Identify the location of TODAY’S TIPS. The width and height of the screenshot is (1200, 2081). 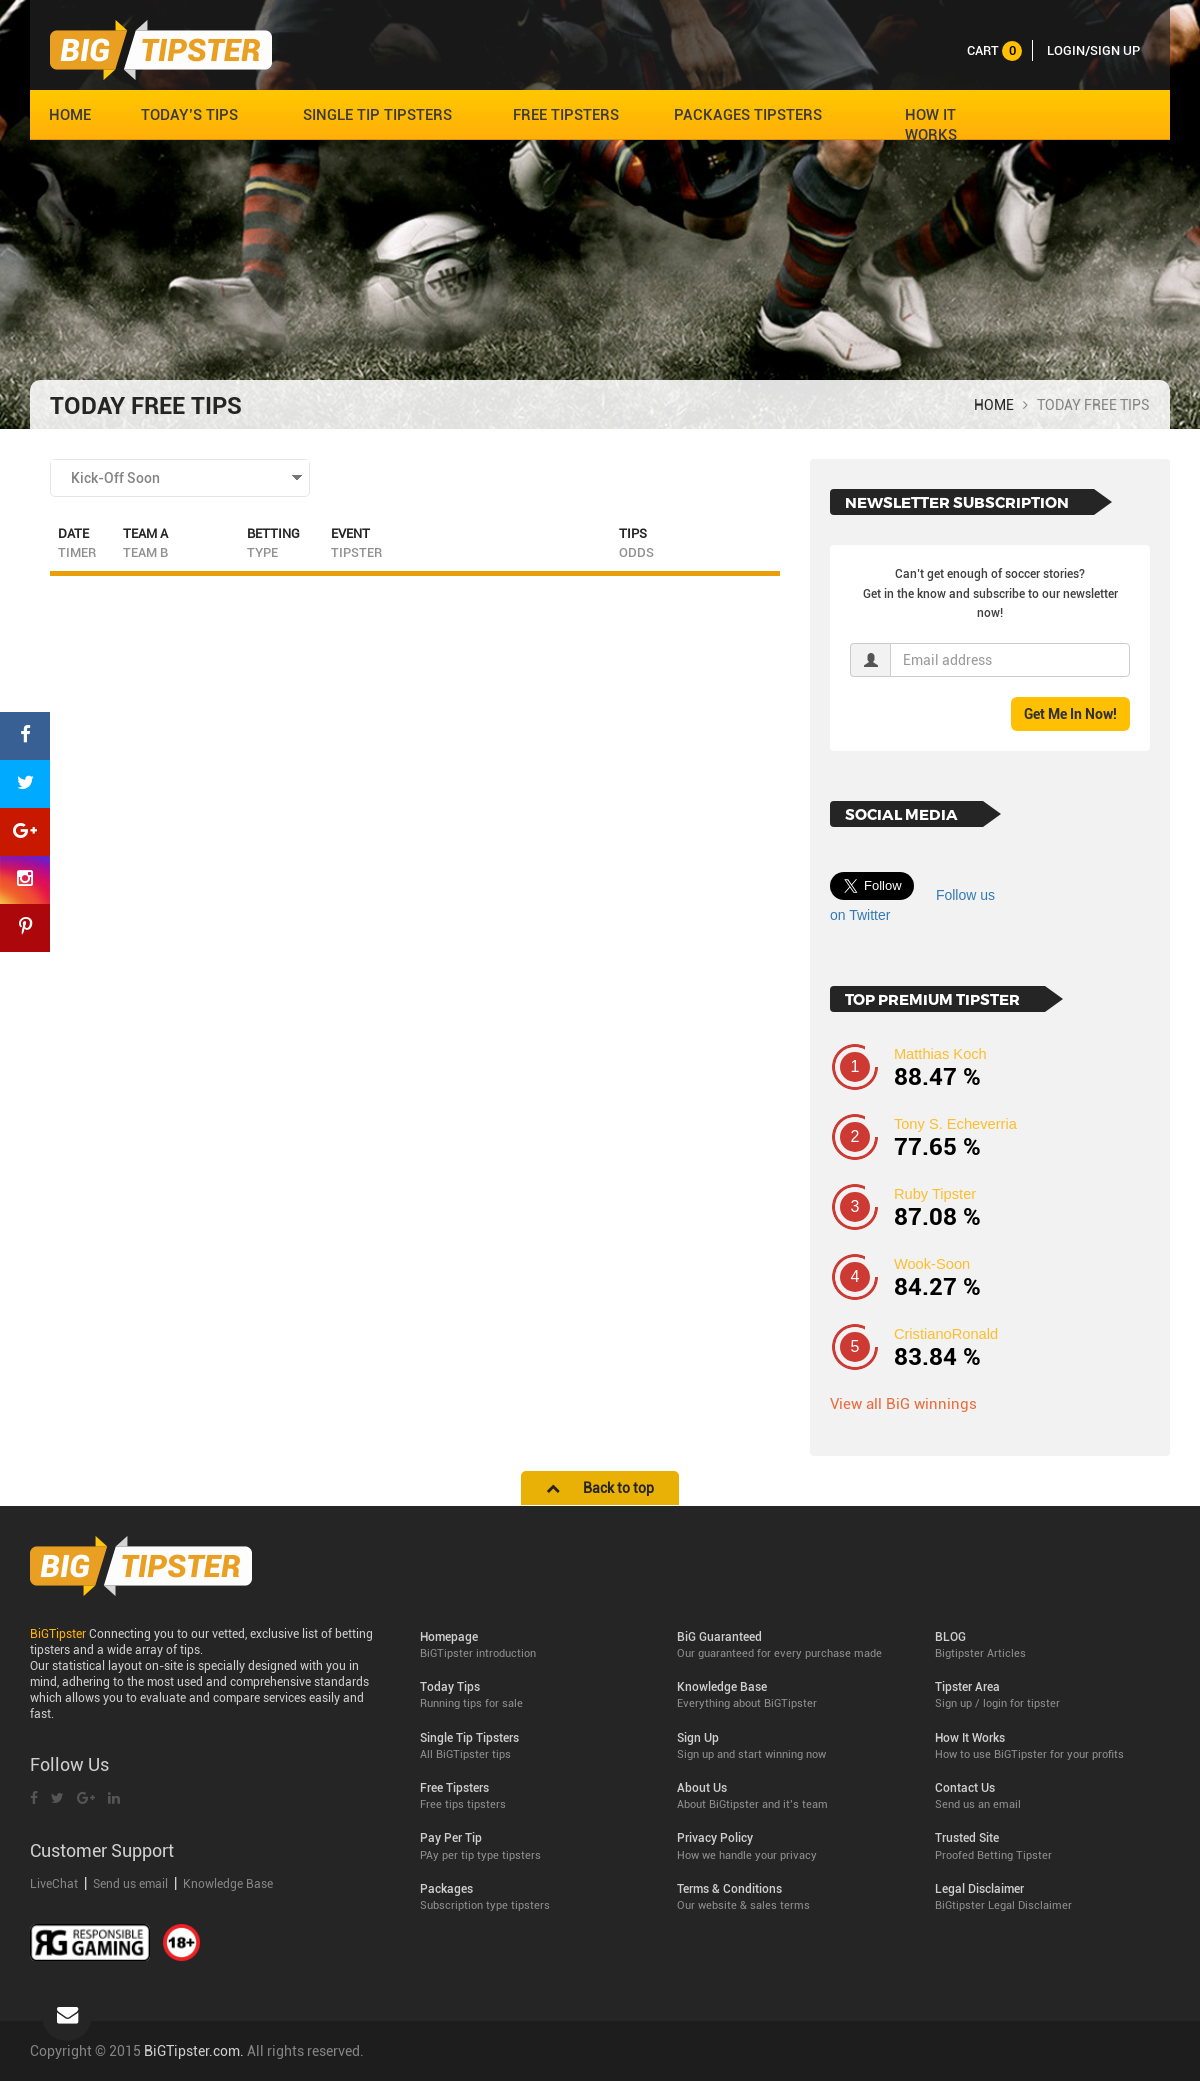
(189, 115).